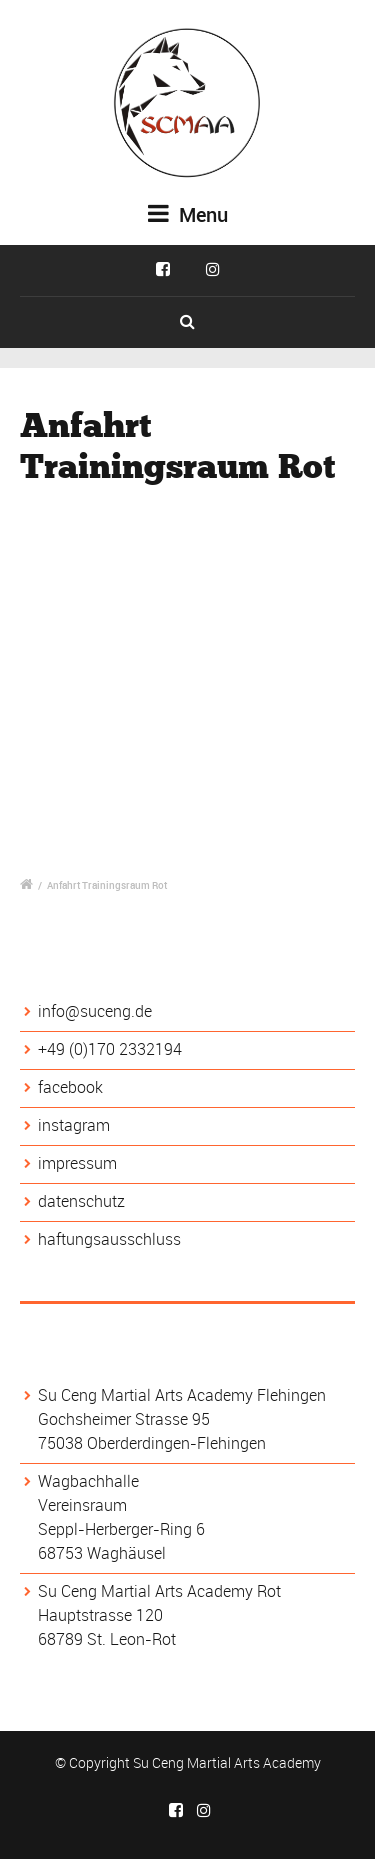  What do you see at coordinates (70, 1087) in the screenshot?
I see `facebook` at bounding box center [70, 1087].